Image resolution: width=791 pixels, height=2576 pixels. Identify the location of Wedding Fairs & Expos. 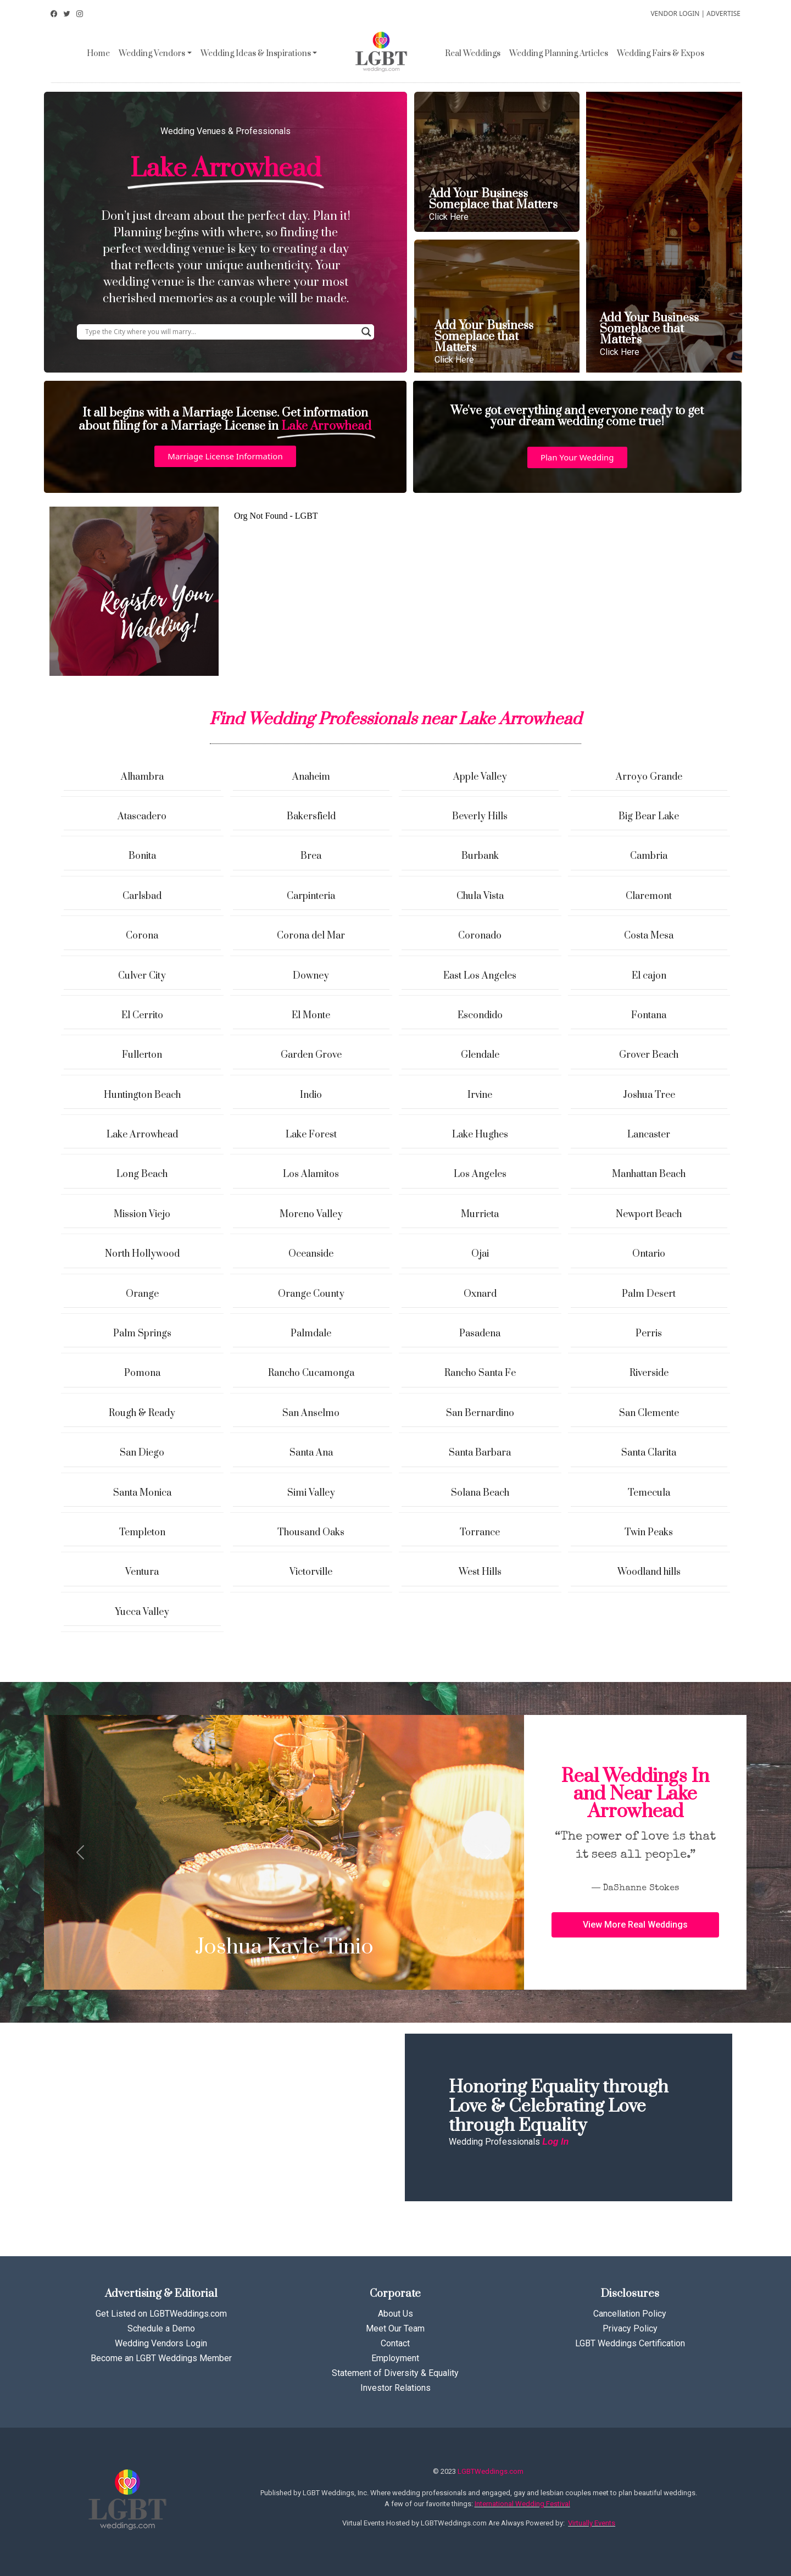
(660, 53).